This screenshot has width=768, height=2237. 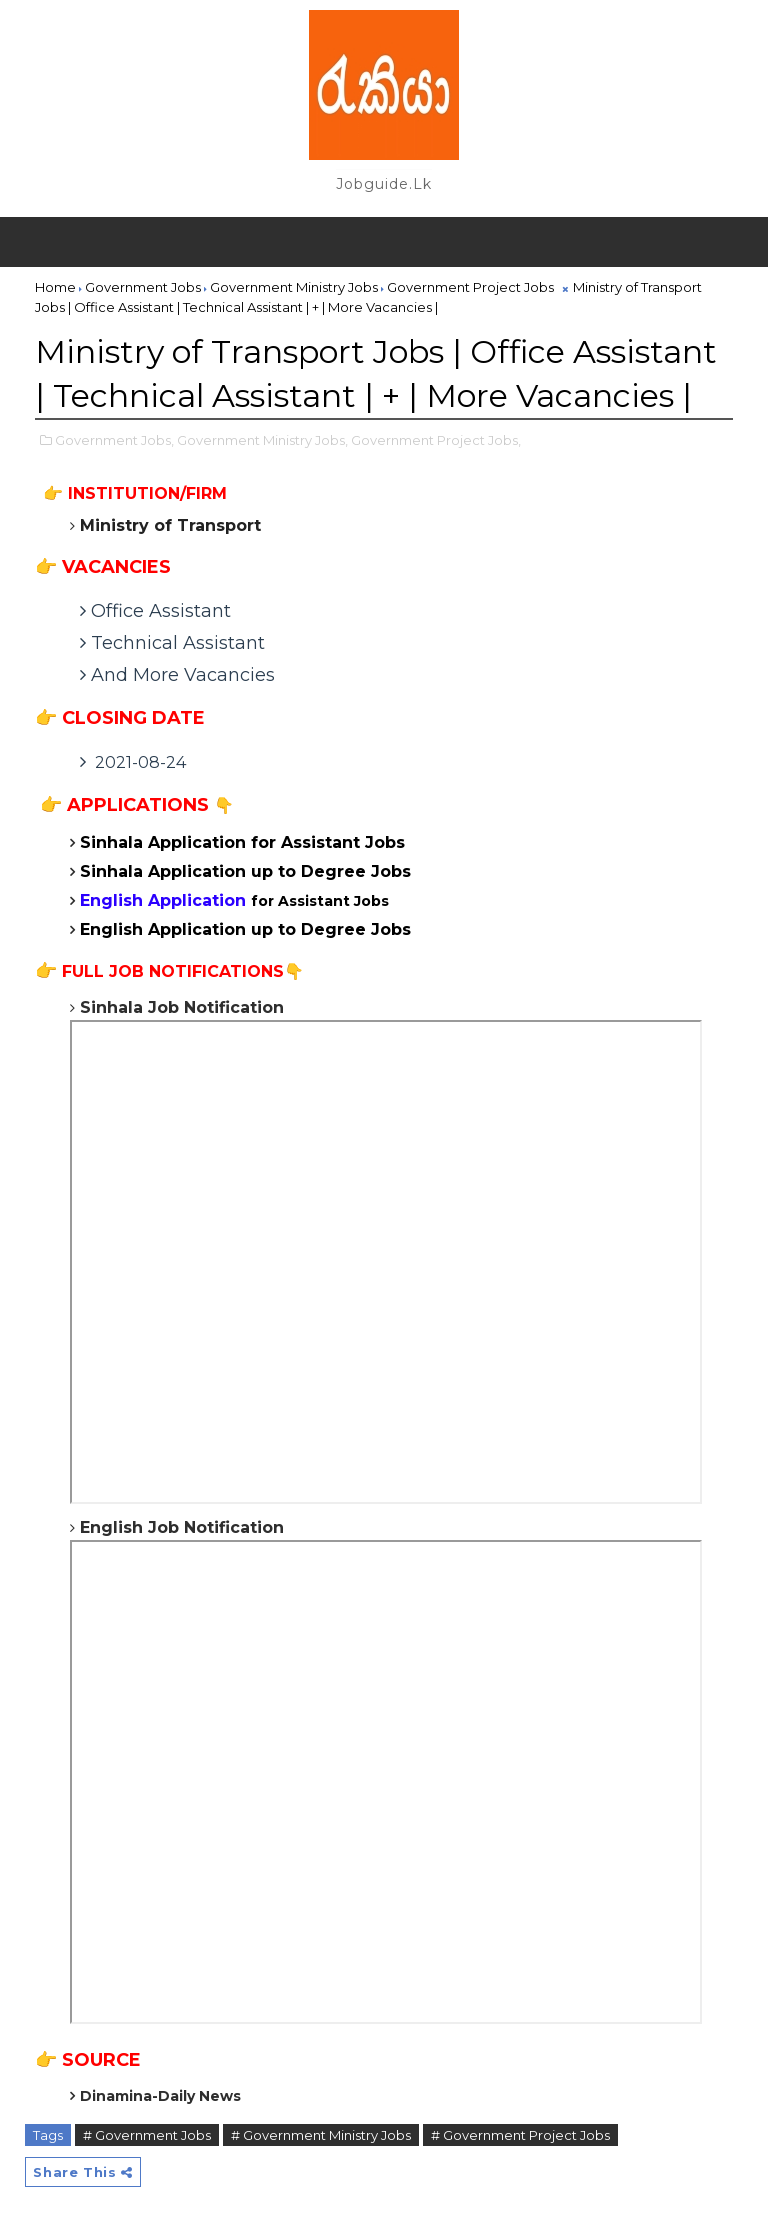 I want to click on Government Project Jobs,, so click(x=436, y=440).